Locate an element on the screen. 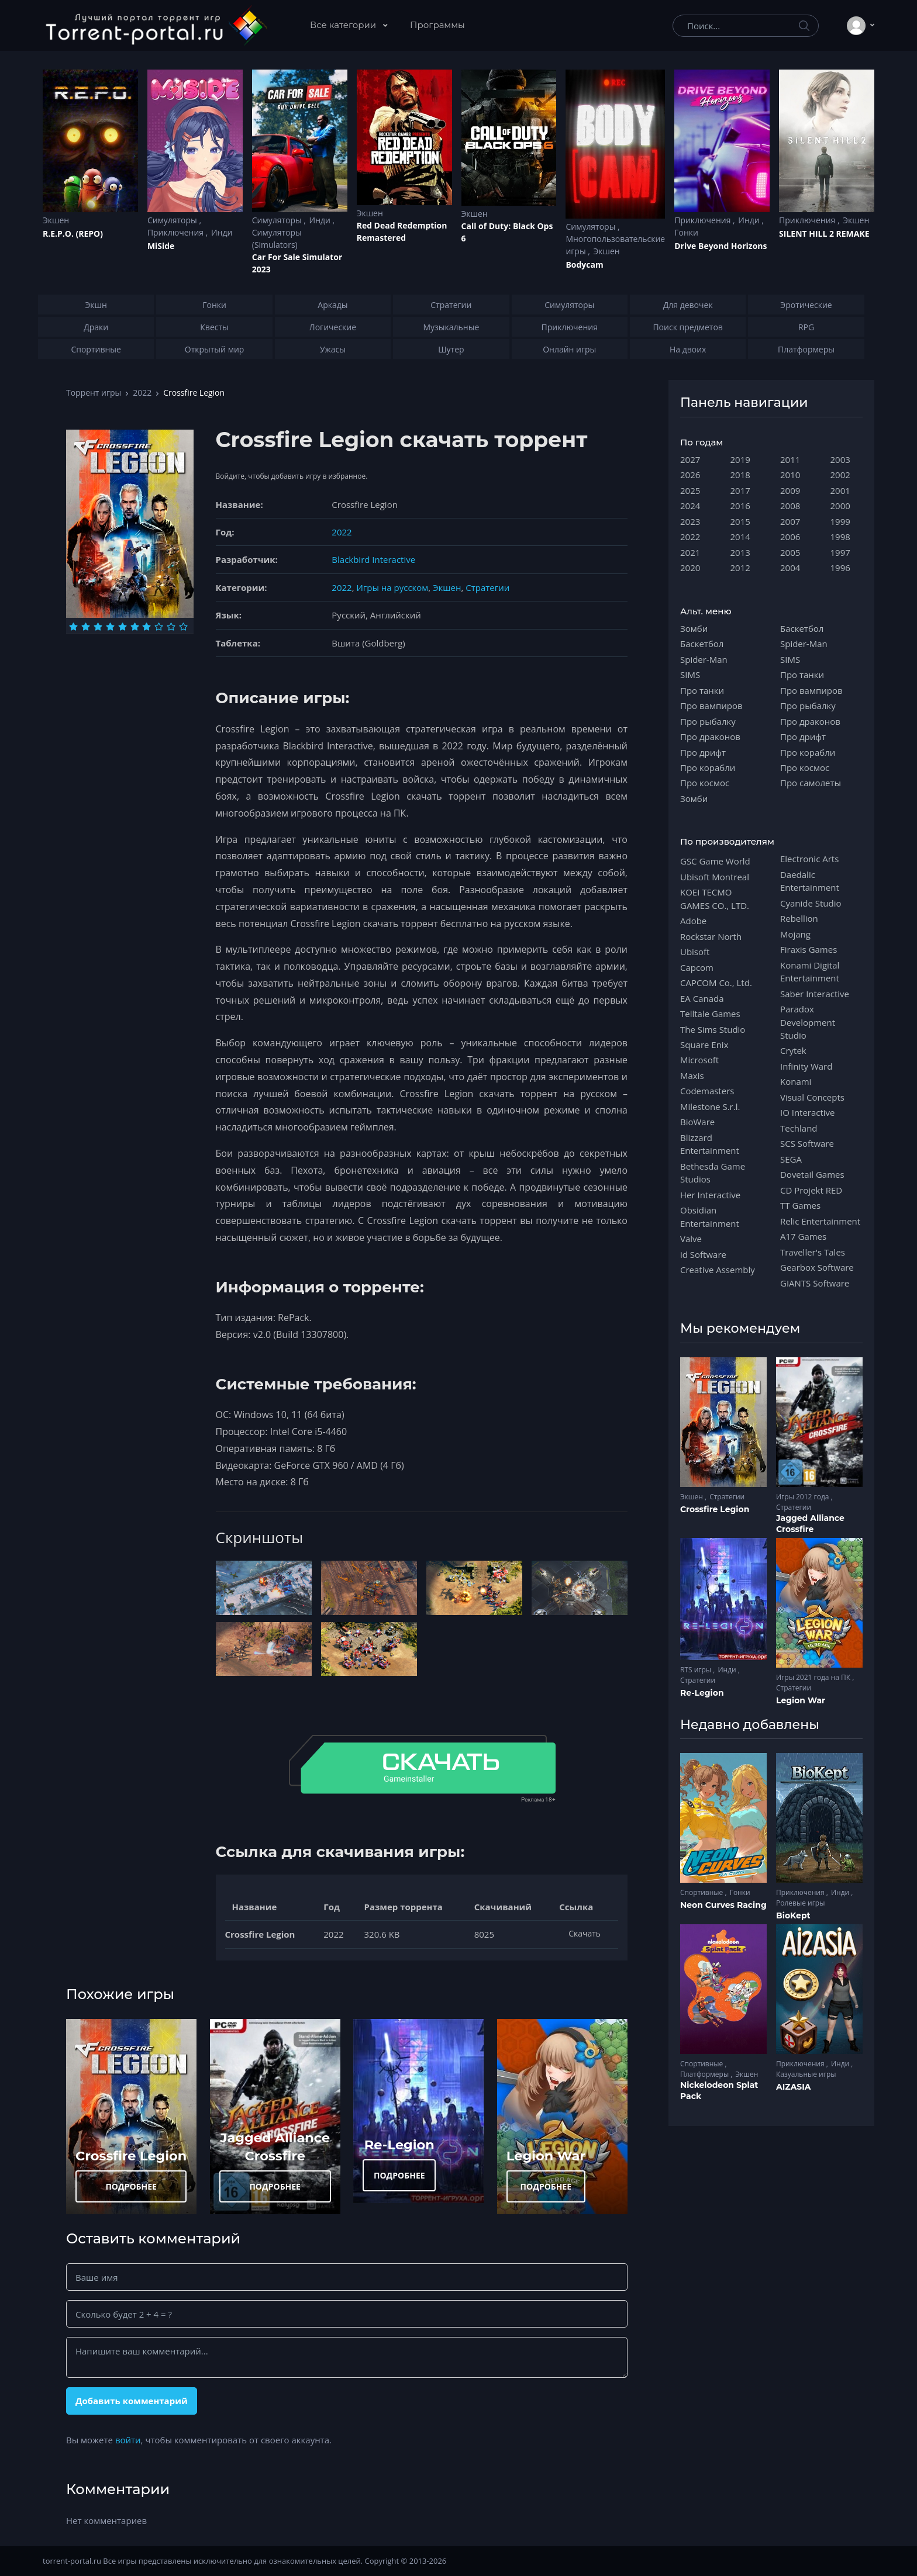 The image size is (917, 2576). [Оценка 10] is located at coordinates (183, 626).